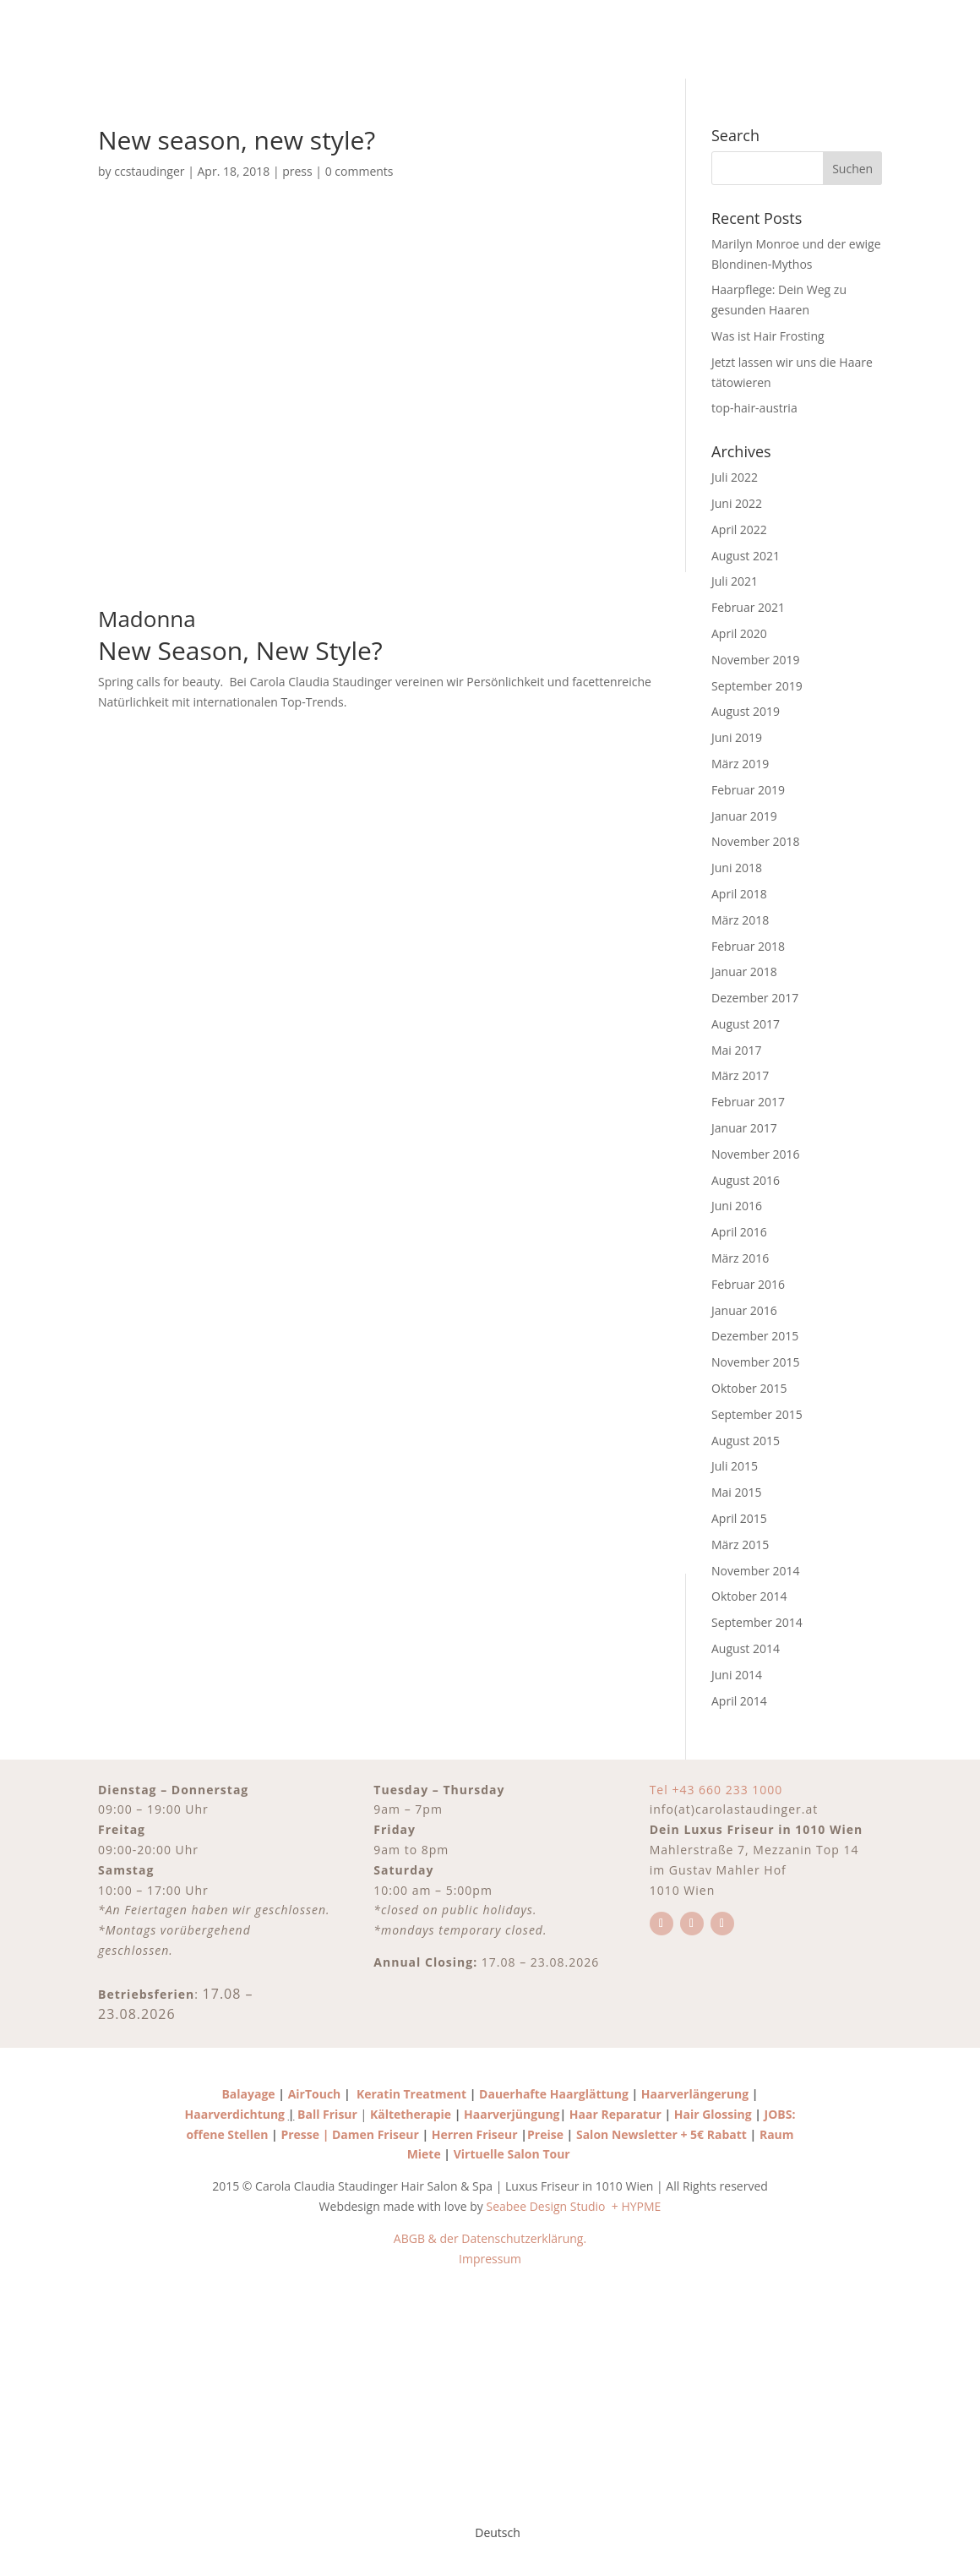 The height and width of the screenshot is (2576, 980). Describe the element at coordinates (748, 790) in the screenshot. I see `Februar 2019` at that location.